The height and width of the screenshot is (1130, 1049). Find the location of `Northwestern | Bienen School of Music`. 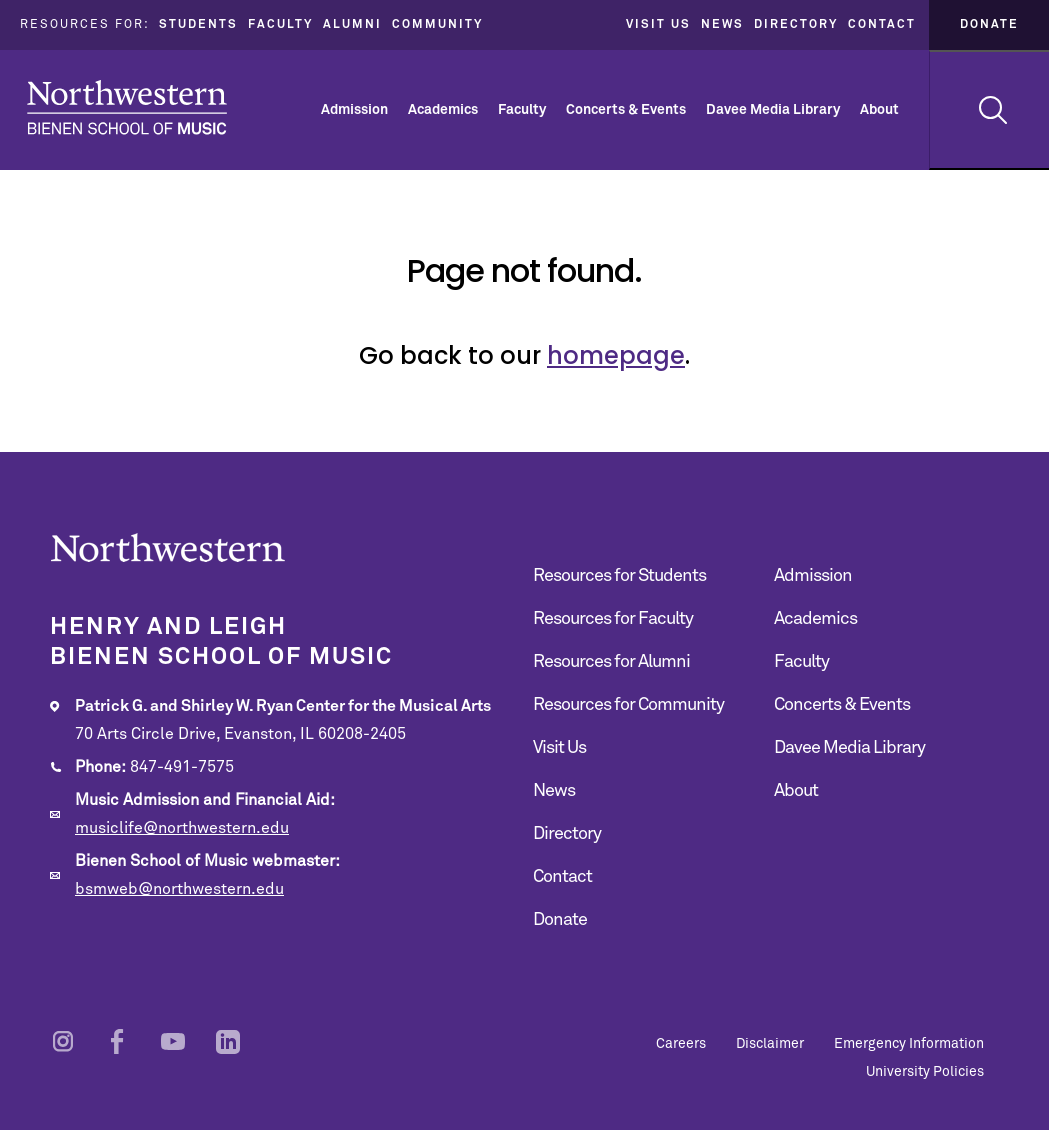

Northwestern | Bienen School of Music is located at coordinates (127, 107).